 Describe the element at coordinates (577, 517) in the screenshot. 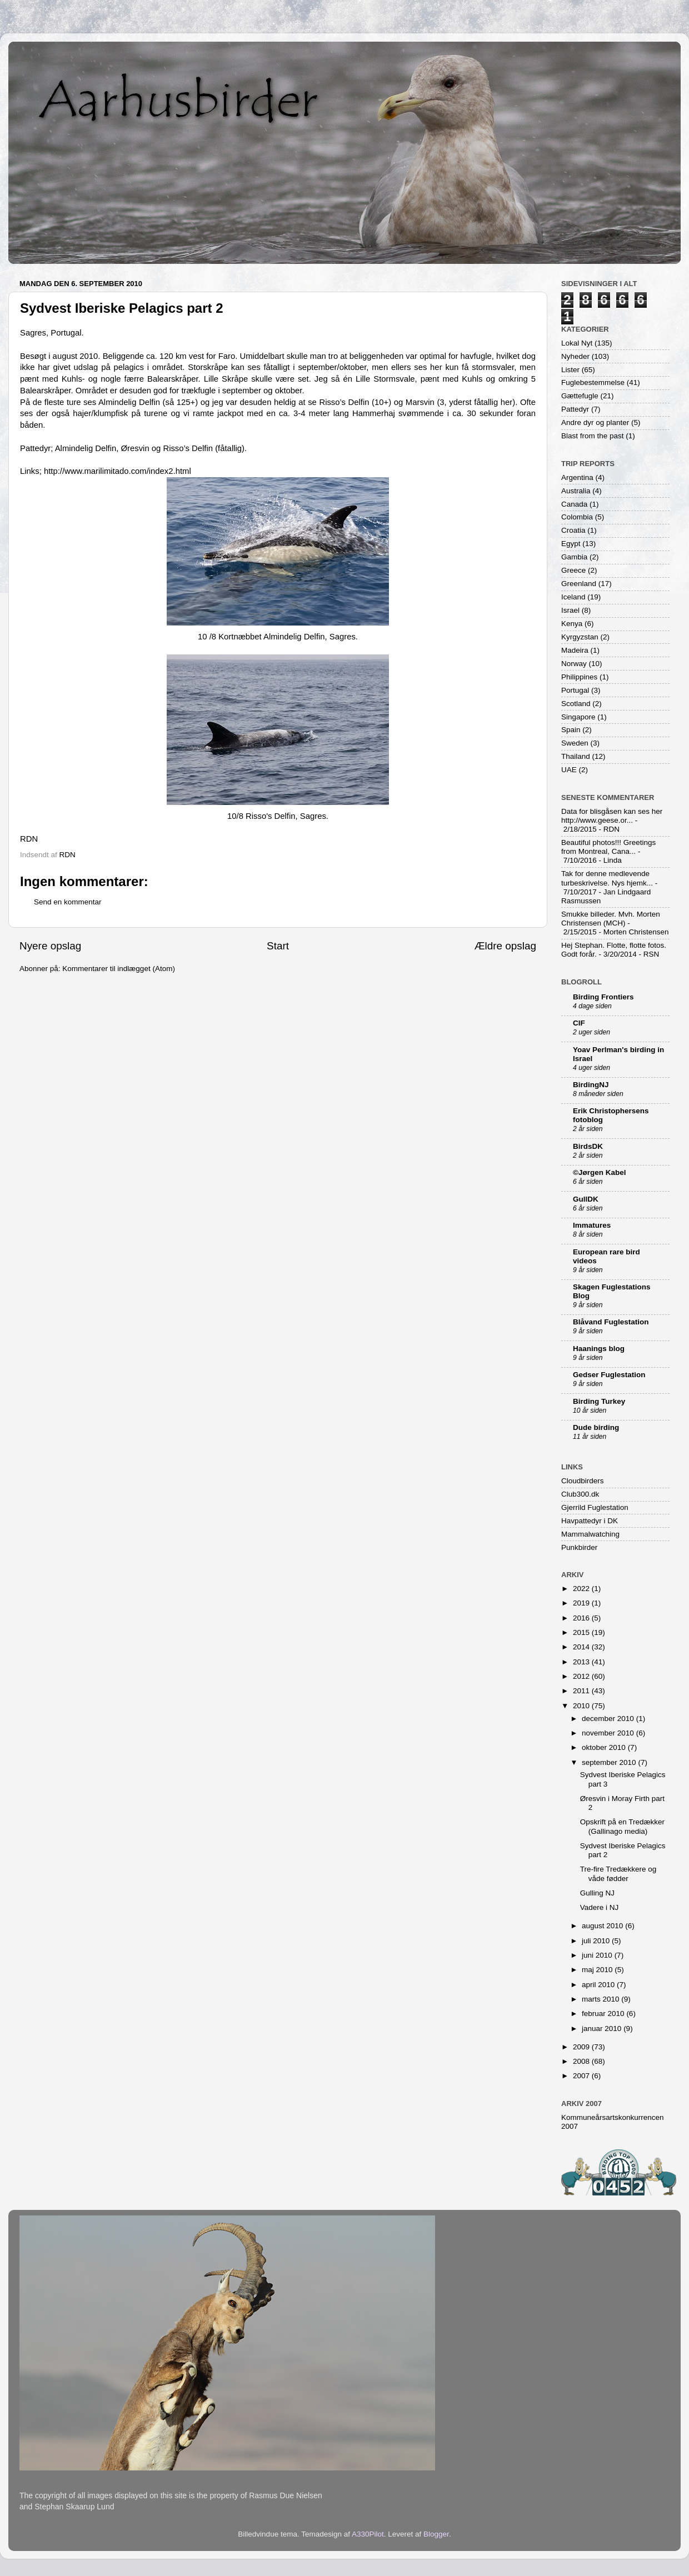

I see `Colombia` at that location.